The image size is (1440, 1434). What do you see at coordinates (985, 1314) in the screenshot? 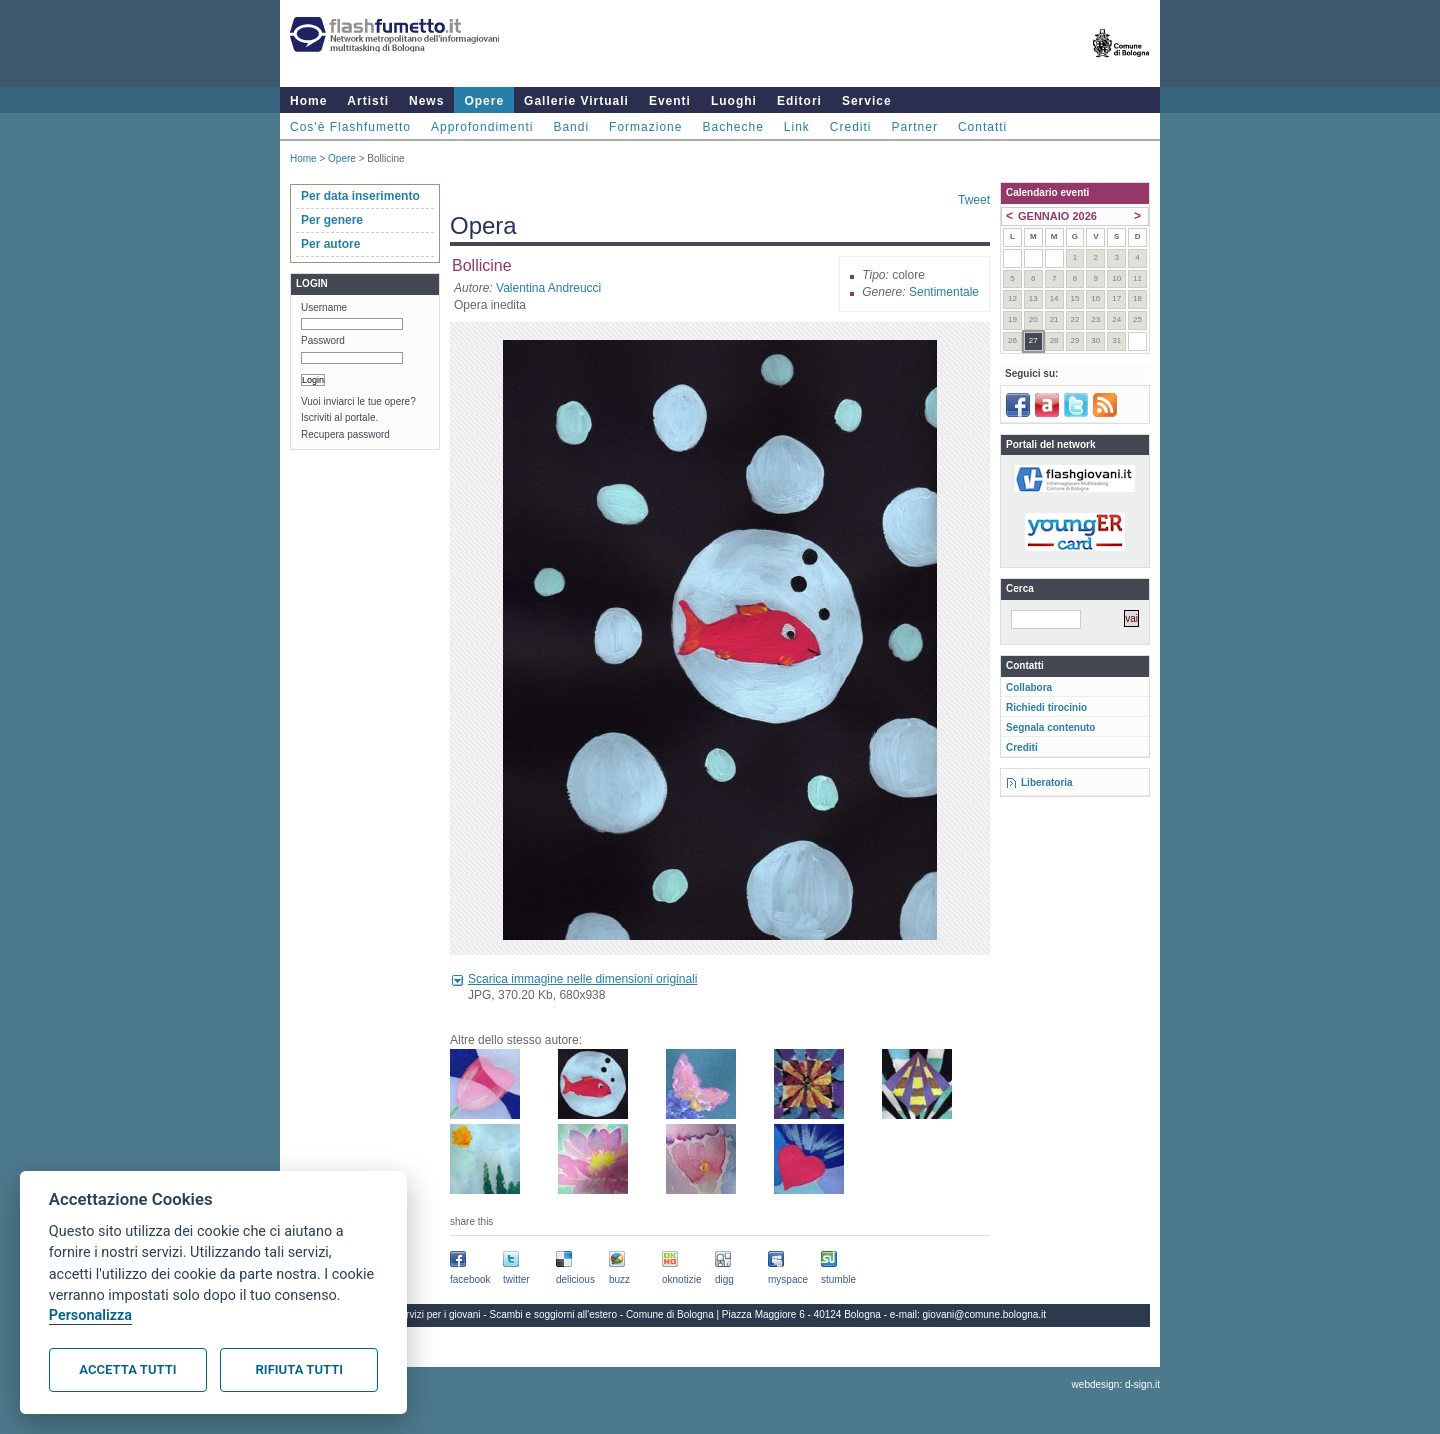
I see `giovani@comune.bologna.it` at bounding box center [985, 1314].